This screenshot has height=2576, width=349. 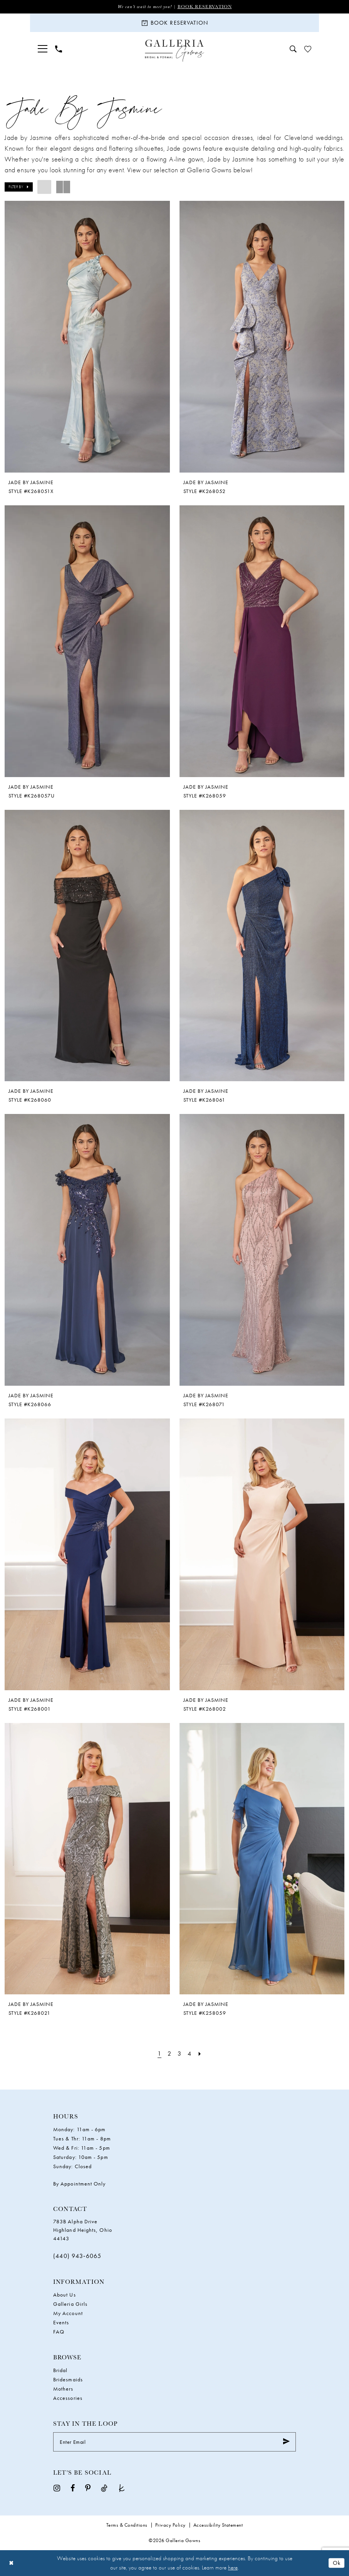 What do you see at coordinates (169, 2053) in the screenshot?
I see `[Page 2]` at bounding box center [169, 2053].